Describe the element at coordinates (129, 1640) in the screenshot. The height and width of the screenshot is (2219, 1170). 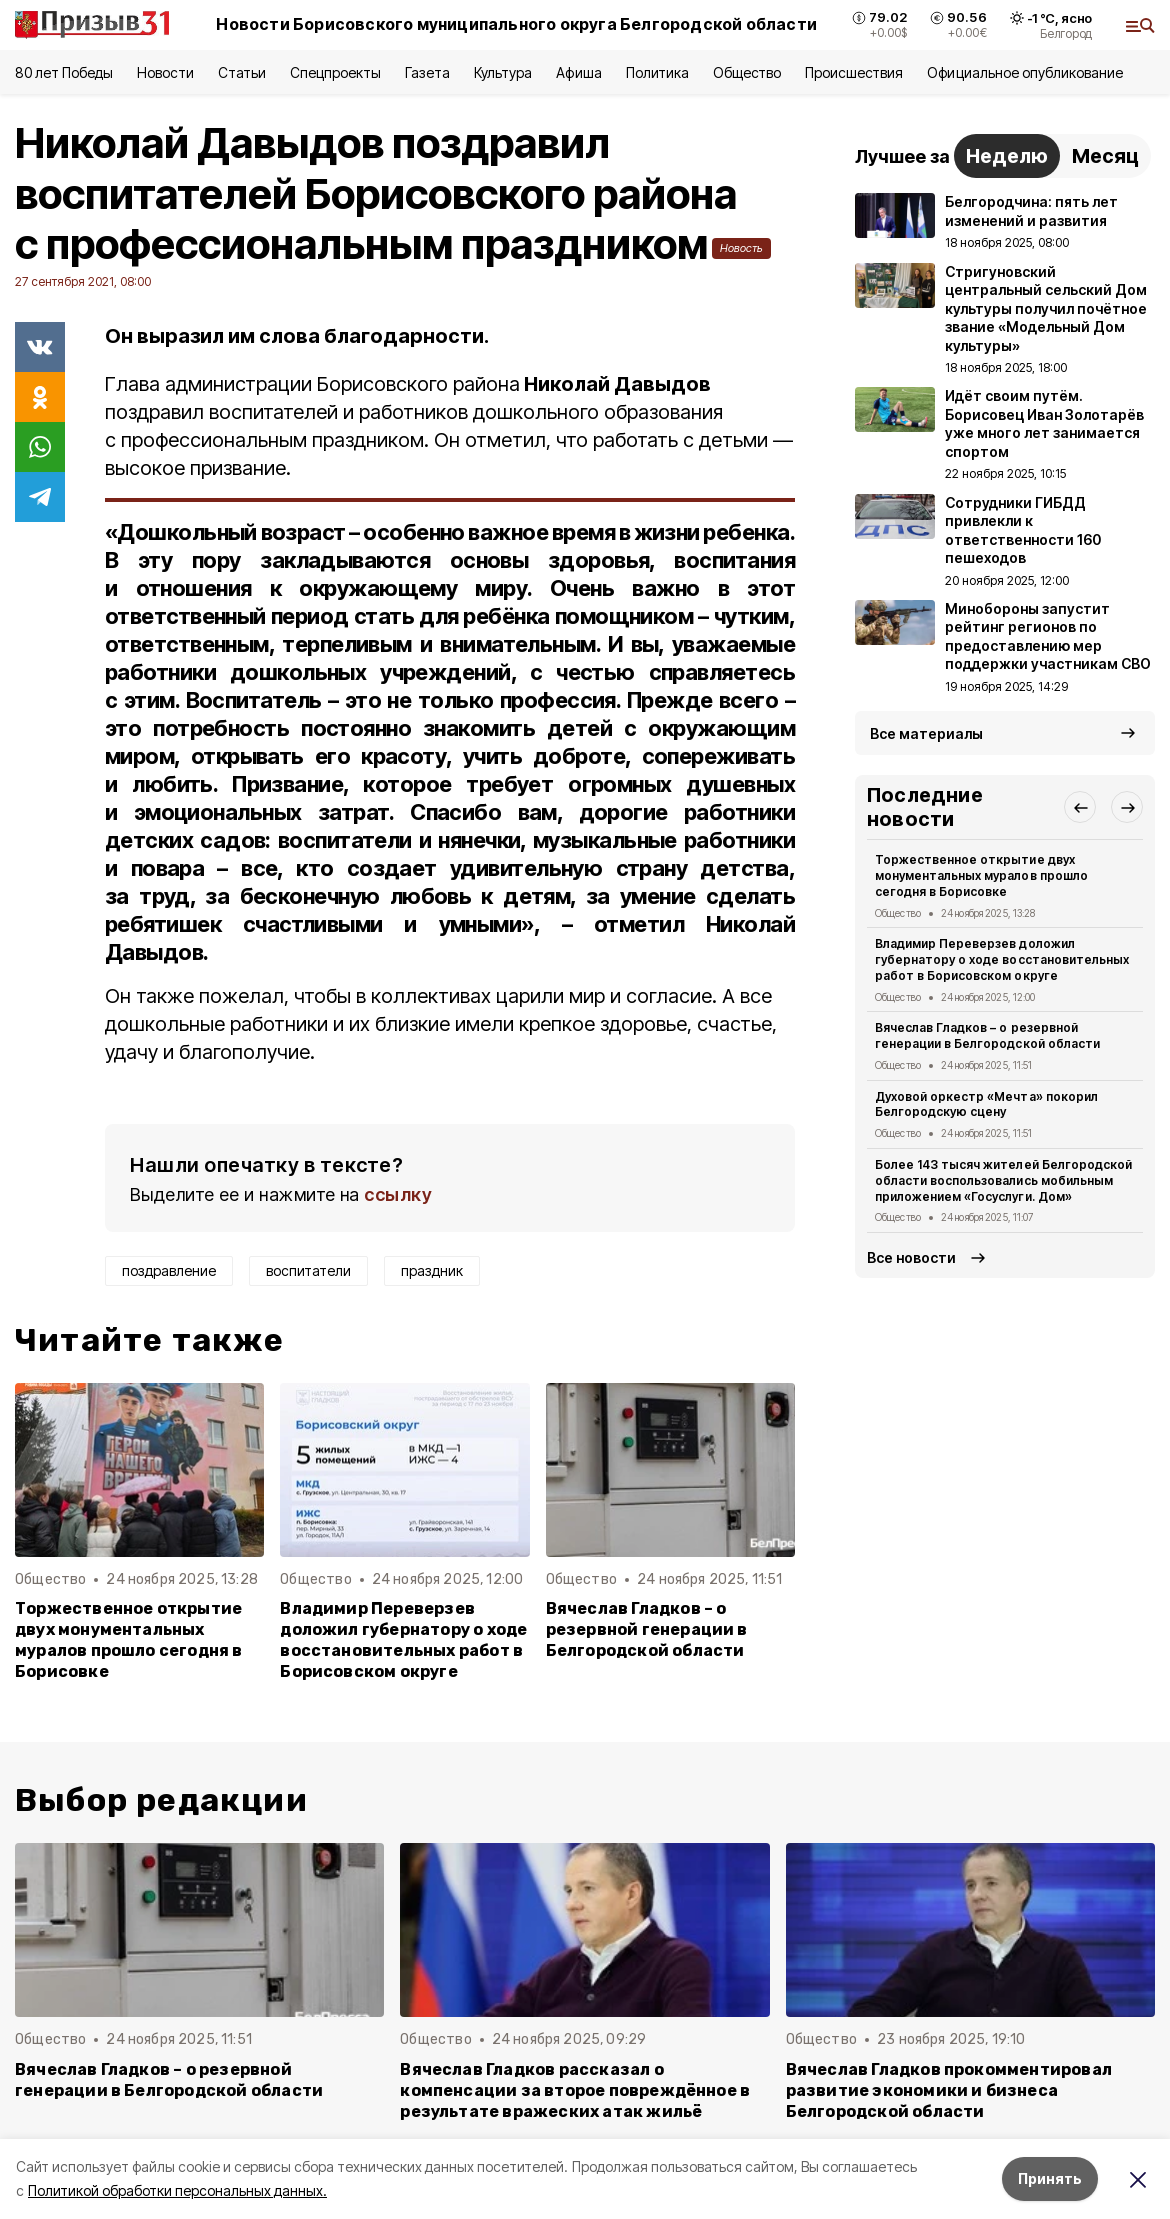
I see `Торжественное открытие двух монументальных муралов прошло сегодня в Борисовке` at that location.